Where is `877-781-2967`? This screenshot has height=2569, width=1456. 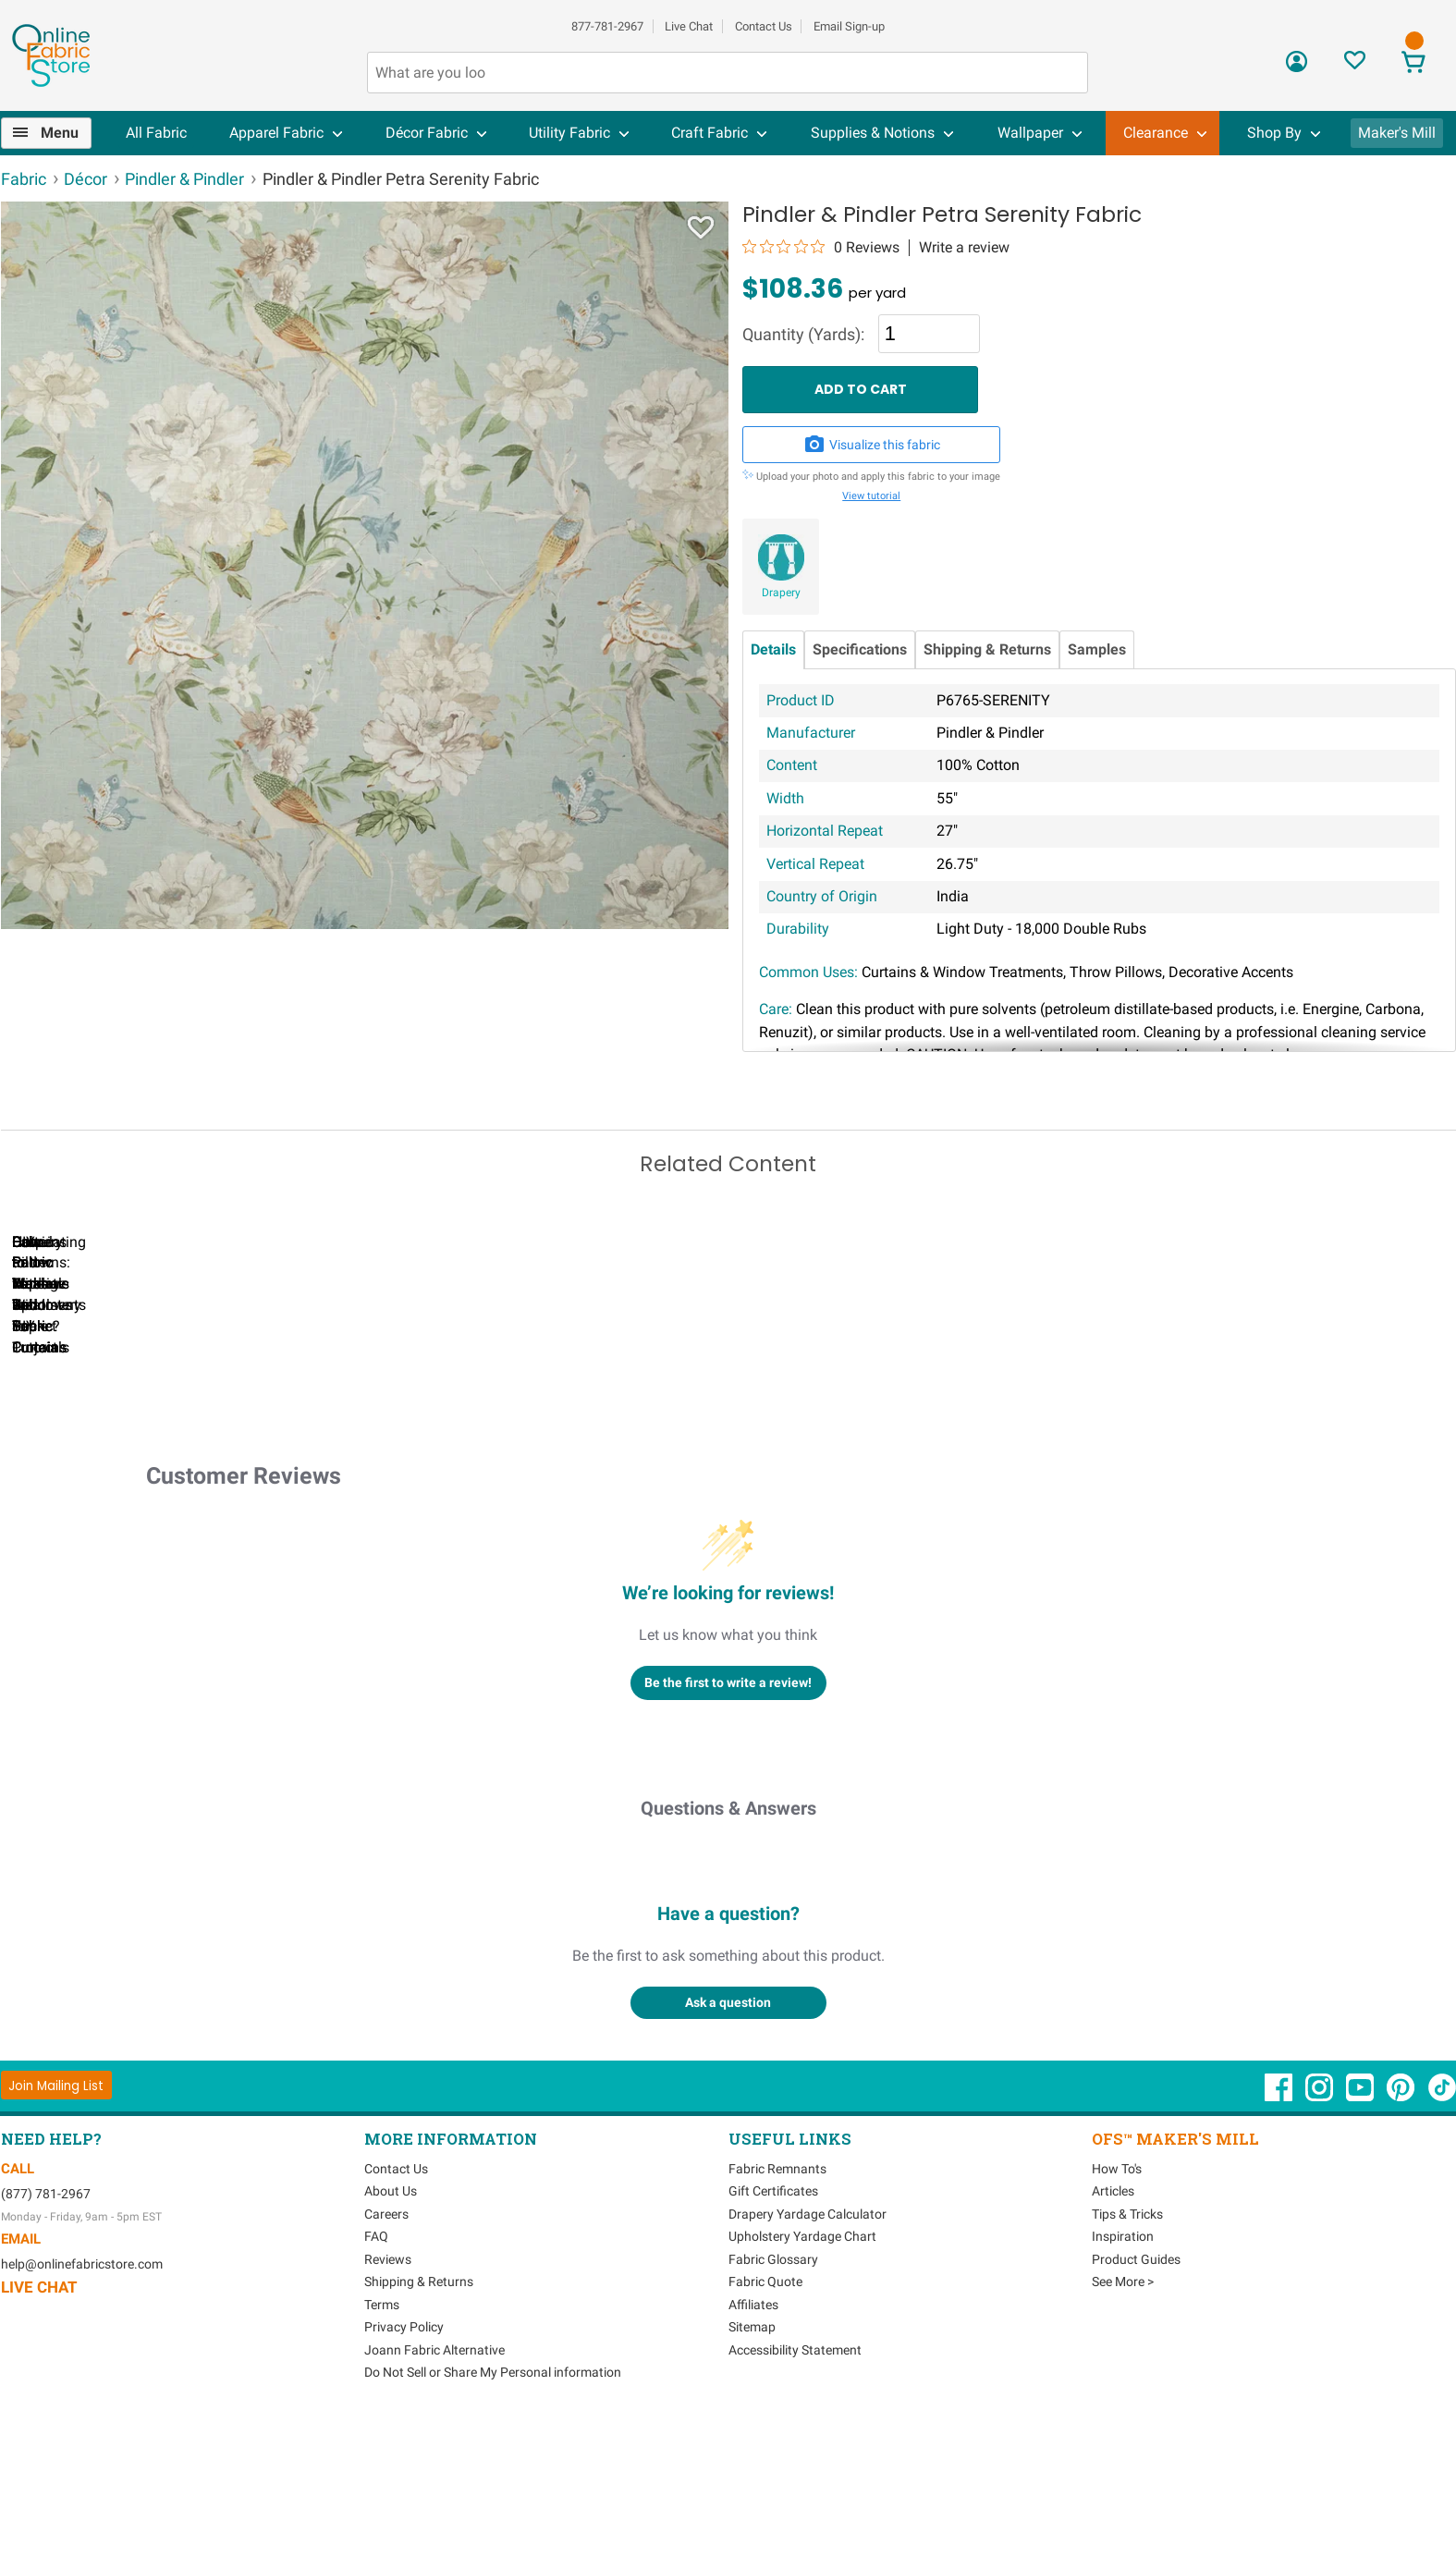 877-781-2967 is located at coordinates (607, 26).